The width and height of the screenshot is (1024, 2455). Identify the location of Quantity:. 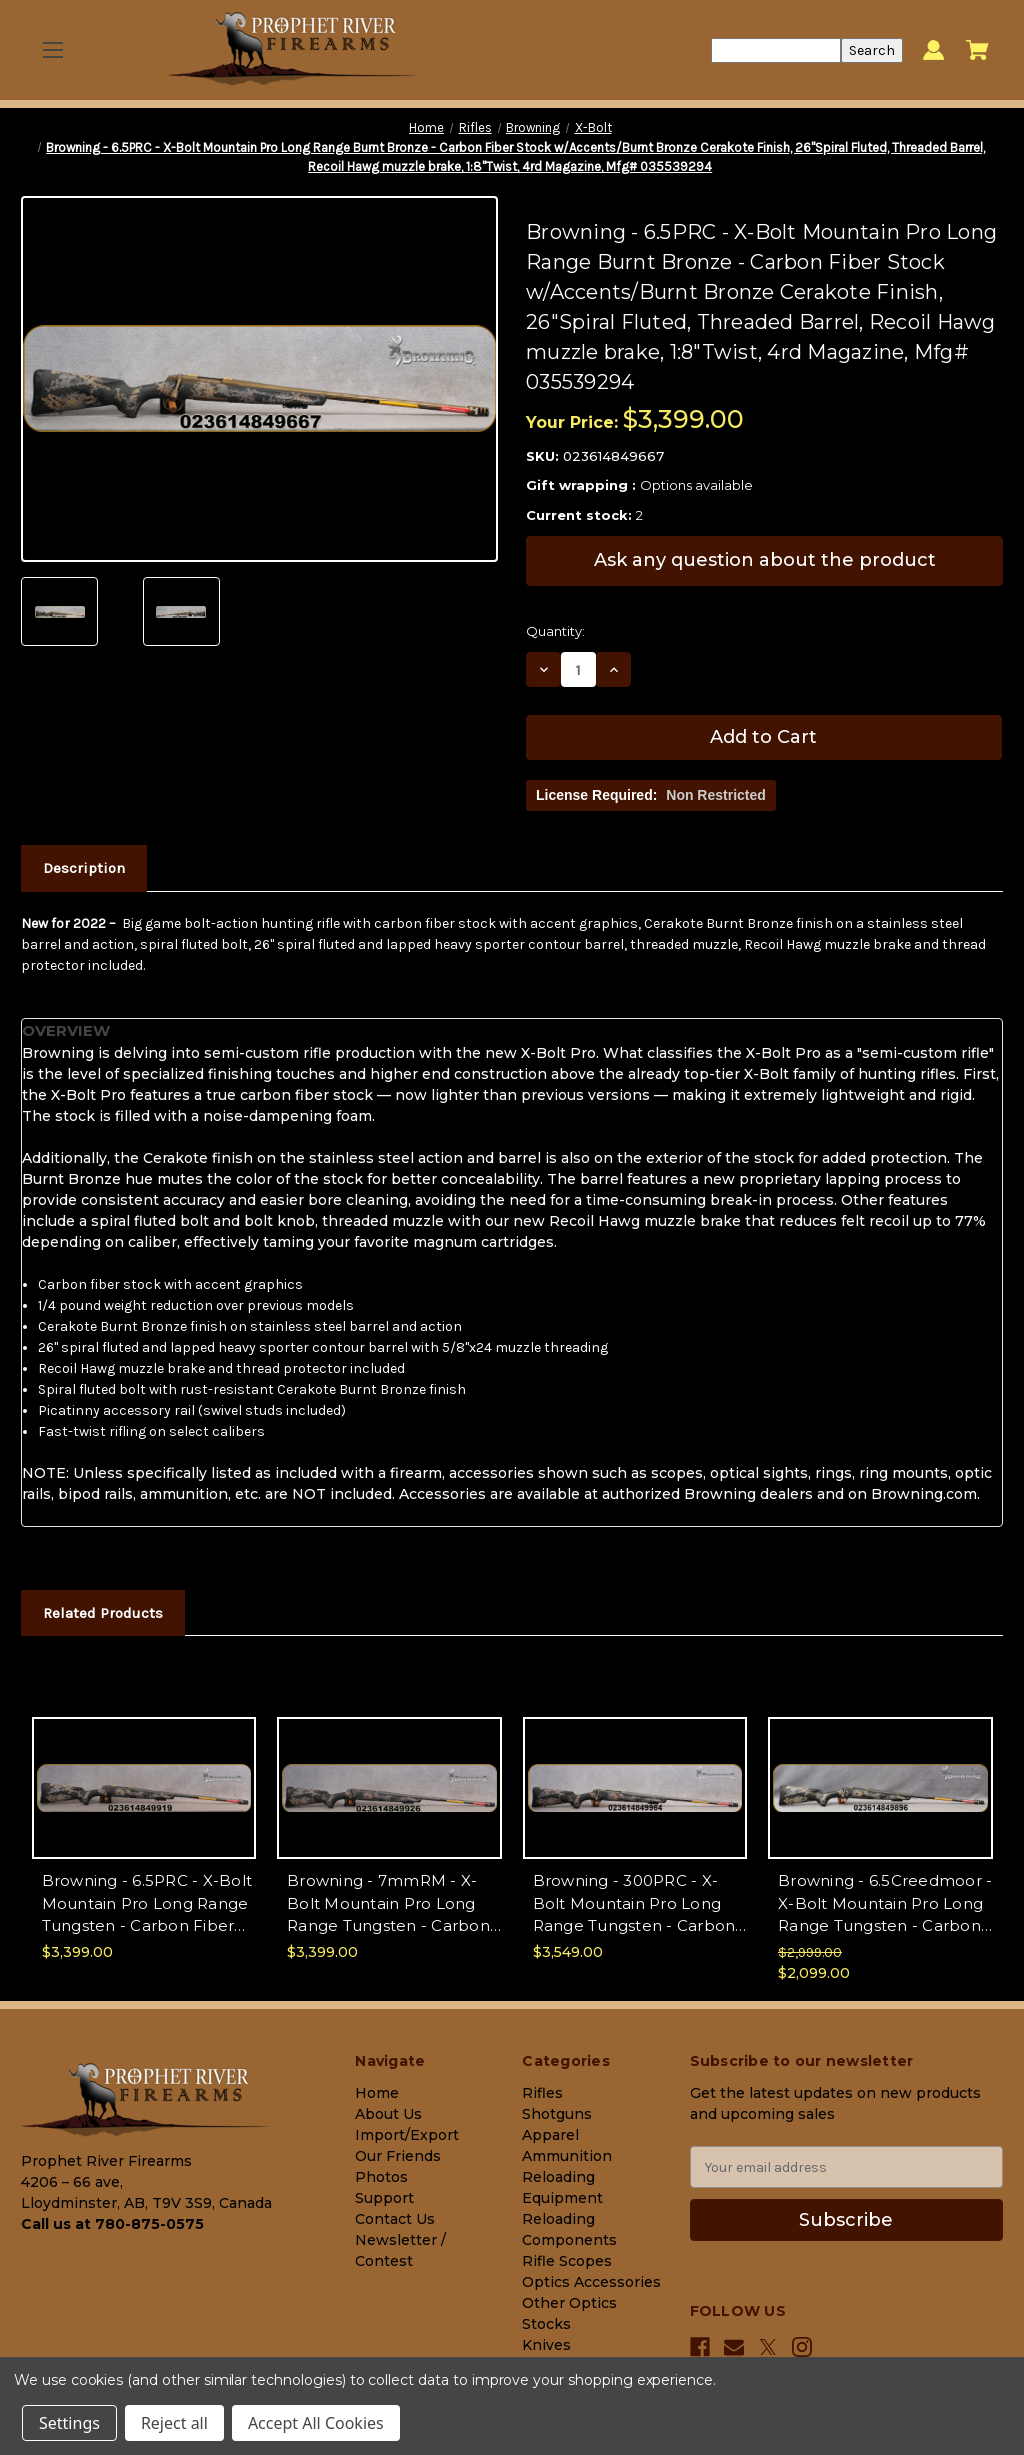
(555, 631).